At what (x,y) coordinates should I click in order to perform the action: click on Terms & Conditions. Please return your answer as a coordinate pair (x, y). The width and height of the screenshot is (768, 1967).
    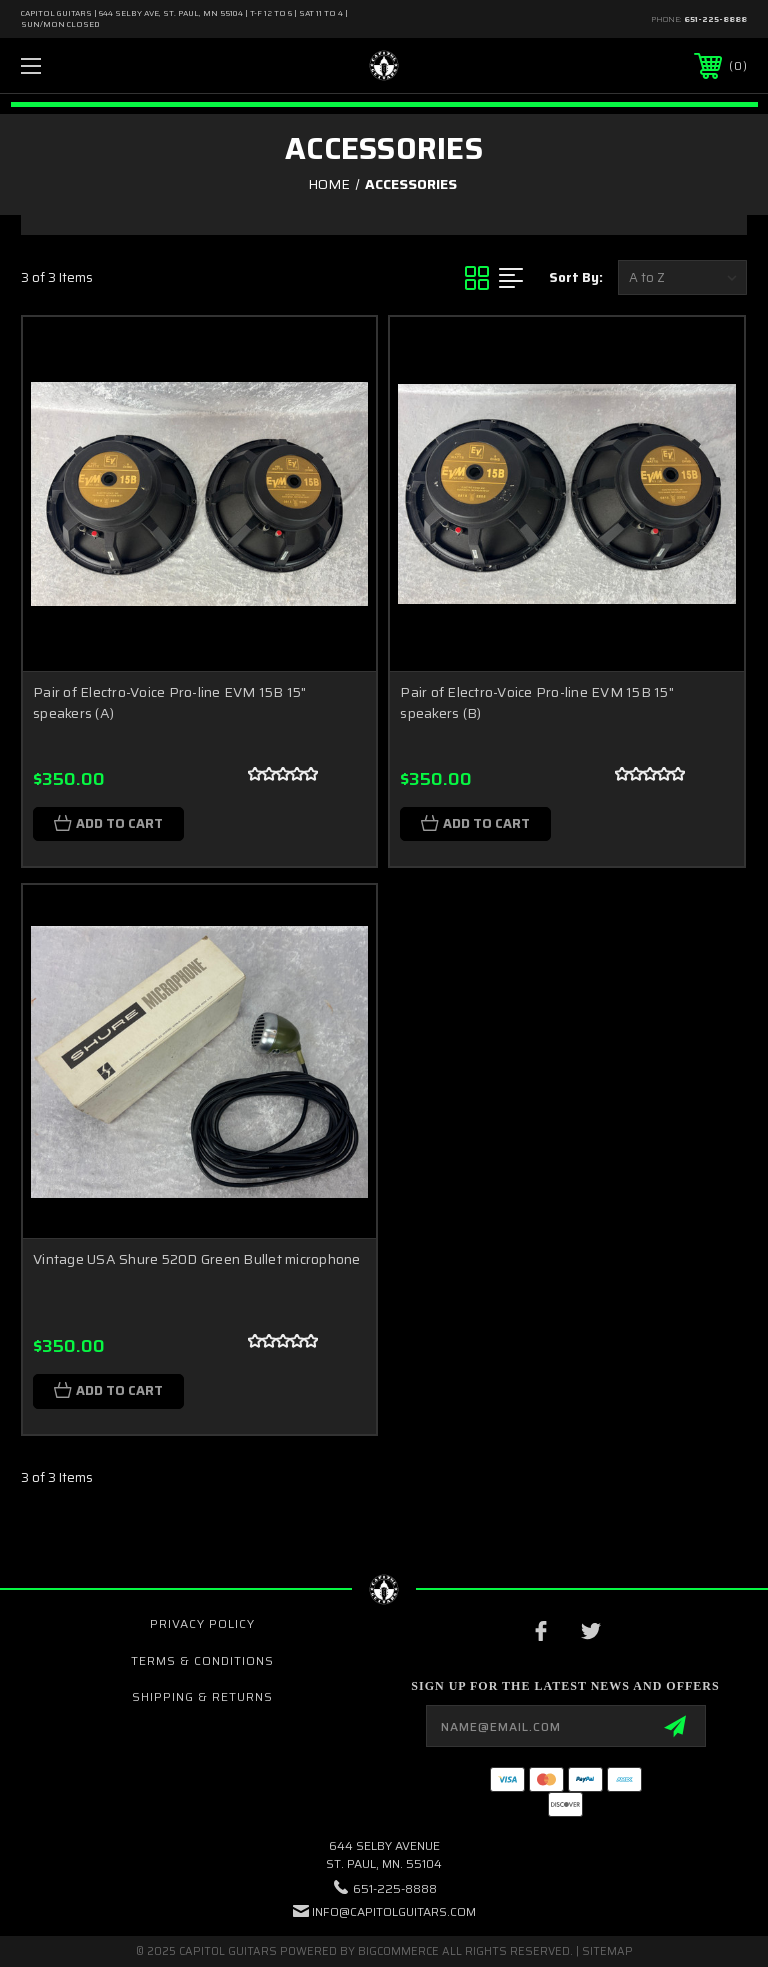
    Looking at the image, I should click on (202, 1660).